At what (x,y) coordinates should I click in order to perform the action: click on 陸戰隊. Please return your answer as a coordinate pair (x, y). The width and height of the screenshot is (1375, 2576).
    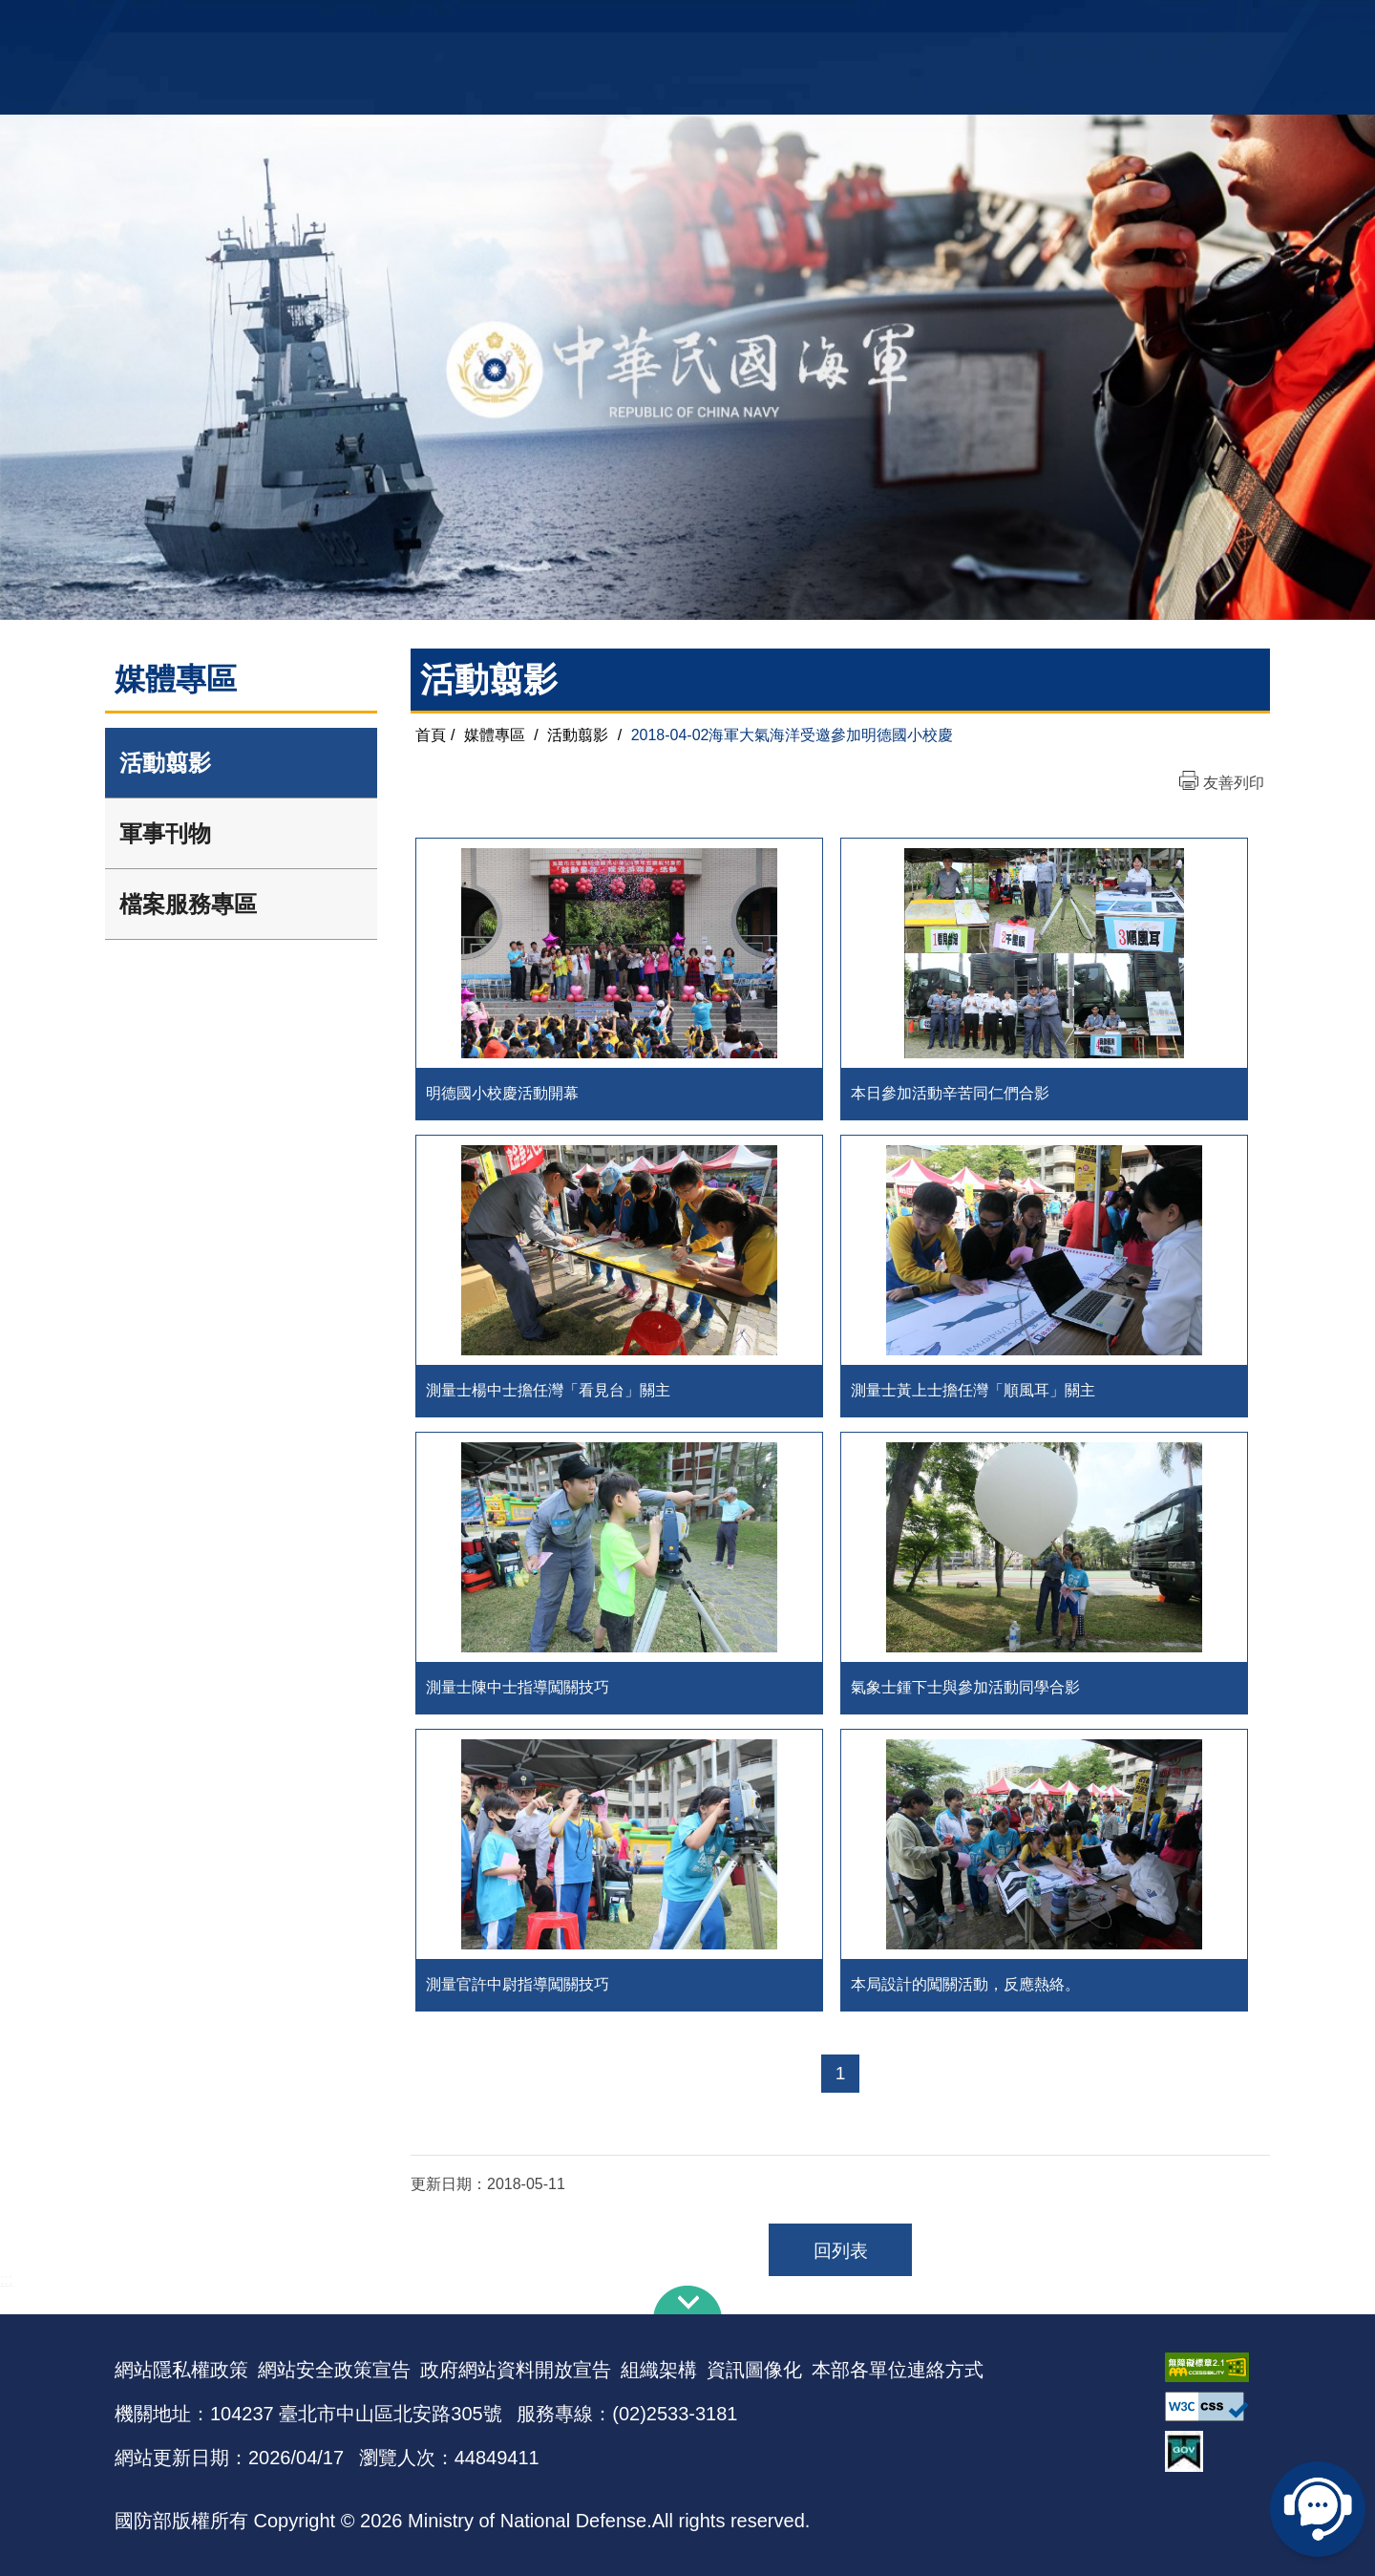
    Looking at the image, I should click on (1151, 24).